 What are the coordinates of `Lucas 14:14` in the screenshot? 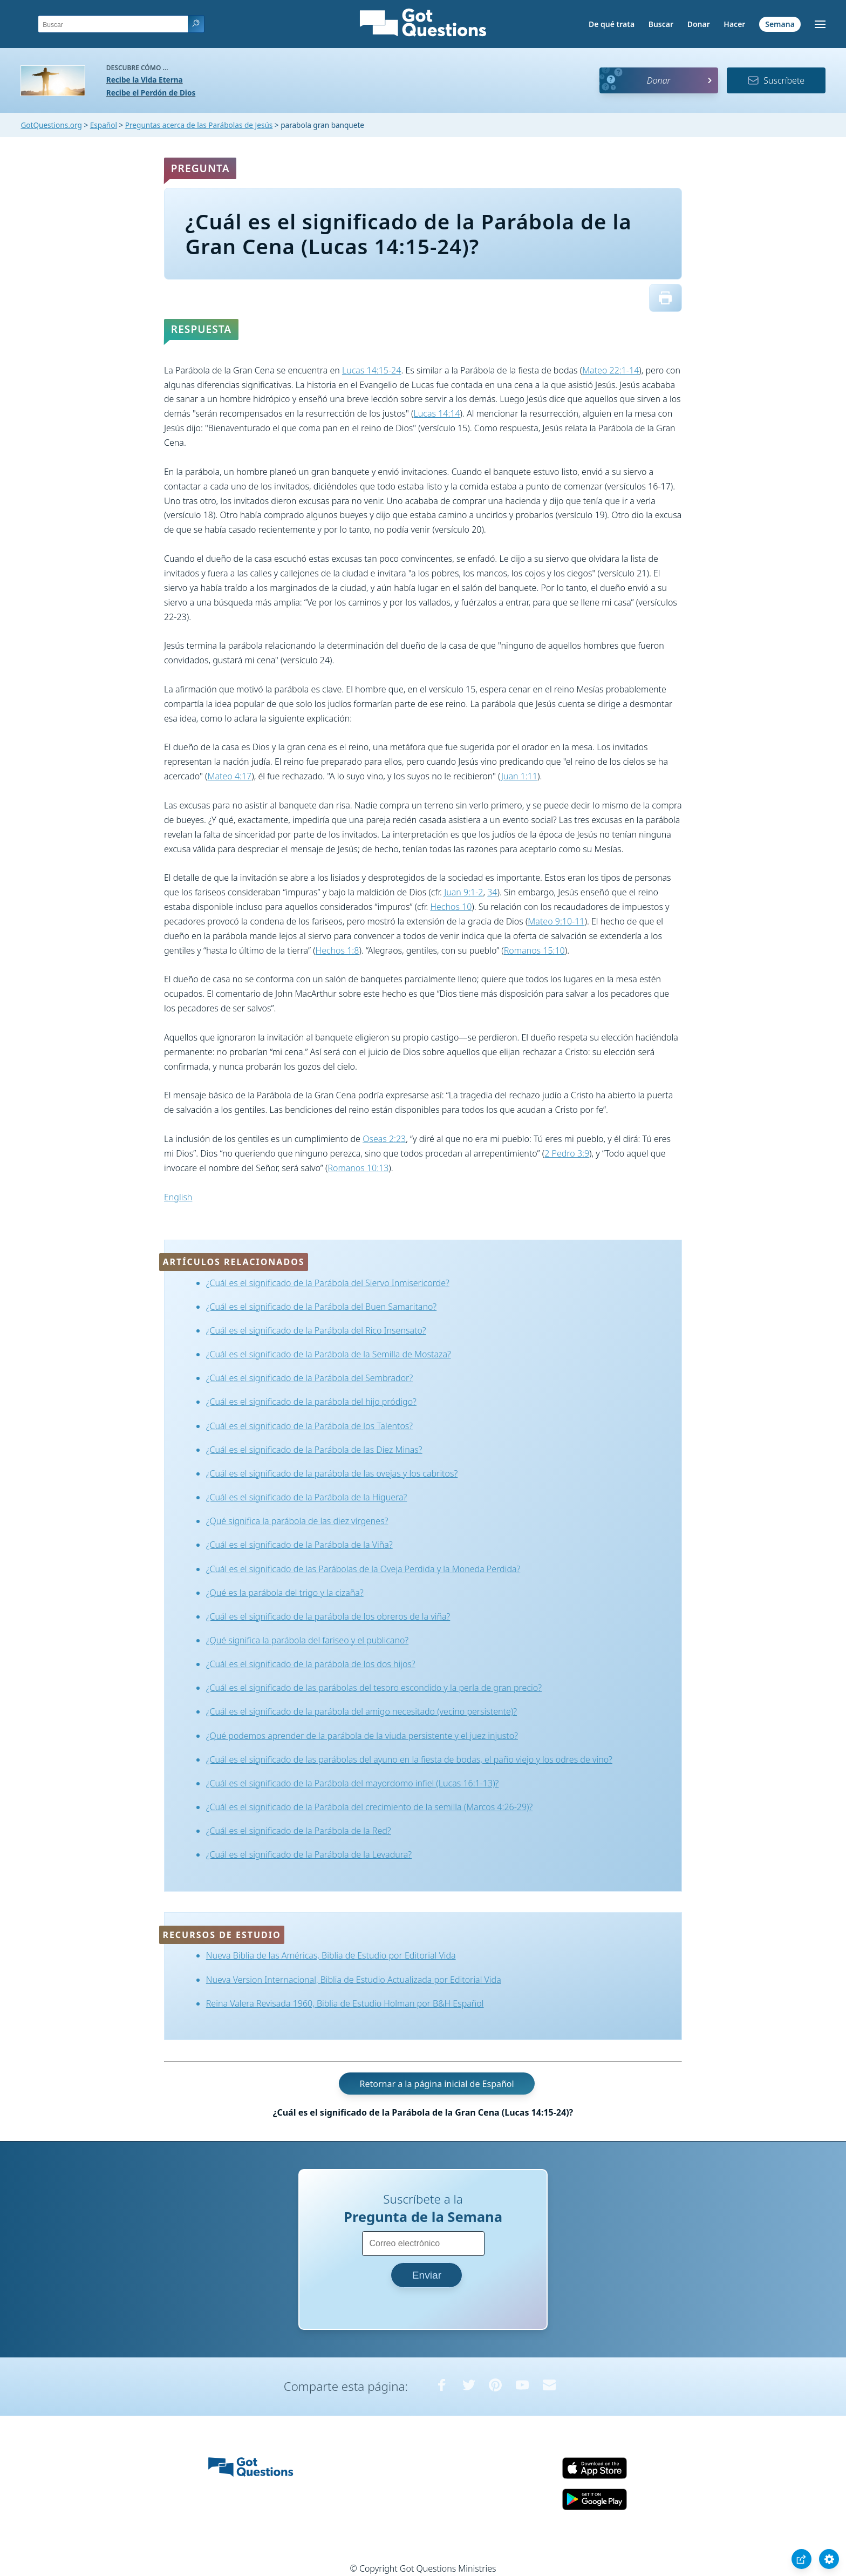 It's located at (437, 413).